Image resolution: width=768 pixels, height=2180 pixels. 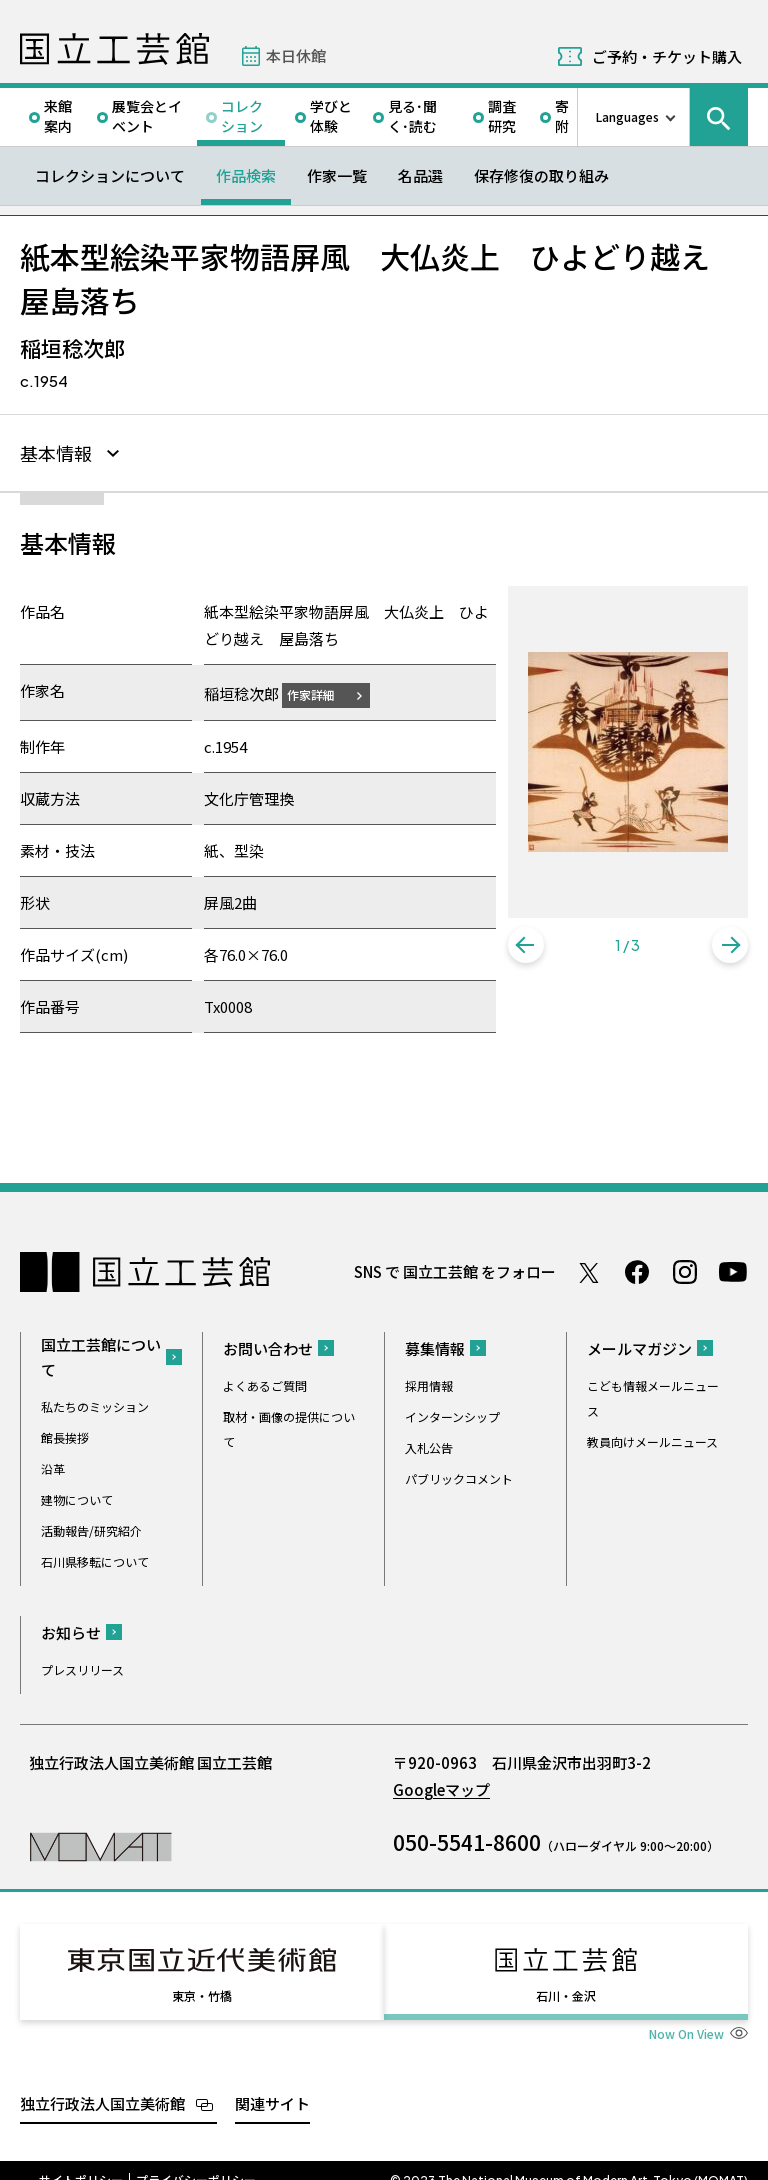 What do you see at coordinates (337, 175) in the screenshot?
I see `作家一覧` at bounding box center [337, 175].